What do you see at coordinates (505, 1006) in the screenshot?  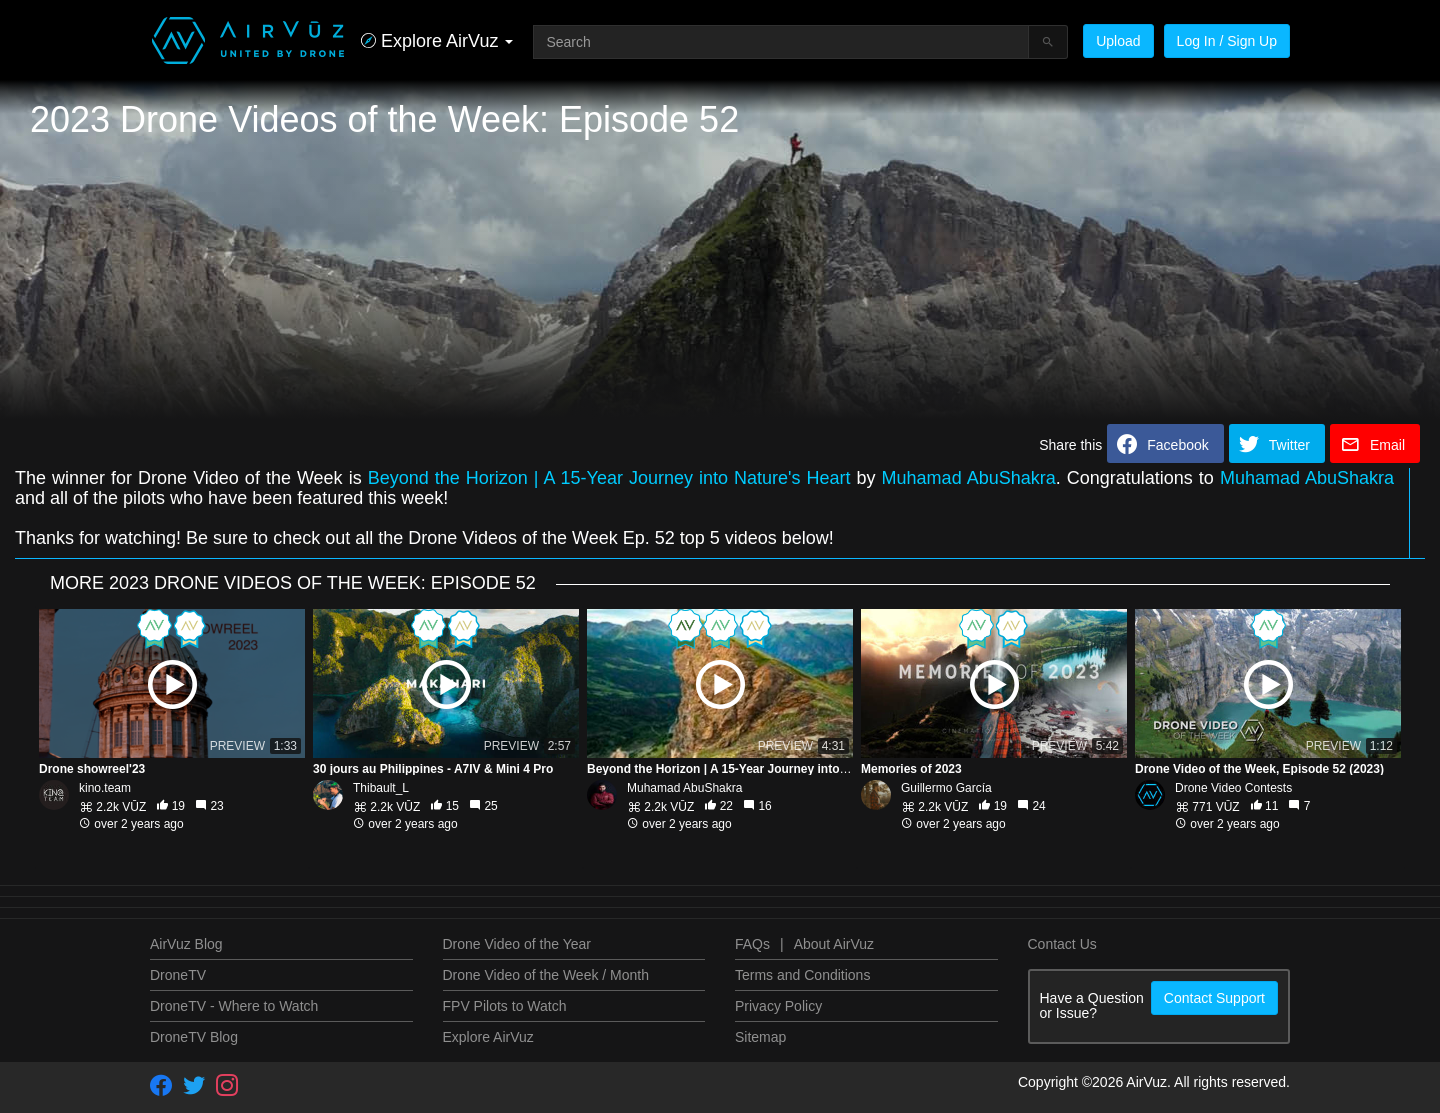 I see `FPV Pilots to Watch` at bounding box center [505, 1006].